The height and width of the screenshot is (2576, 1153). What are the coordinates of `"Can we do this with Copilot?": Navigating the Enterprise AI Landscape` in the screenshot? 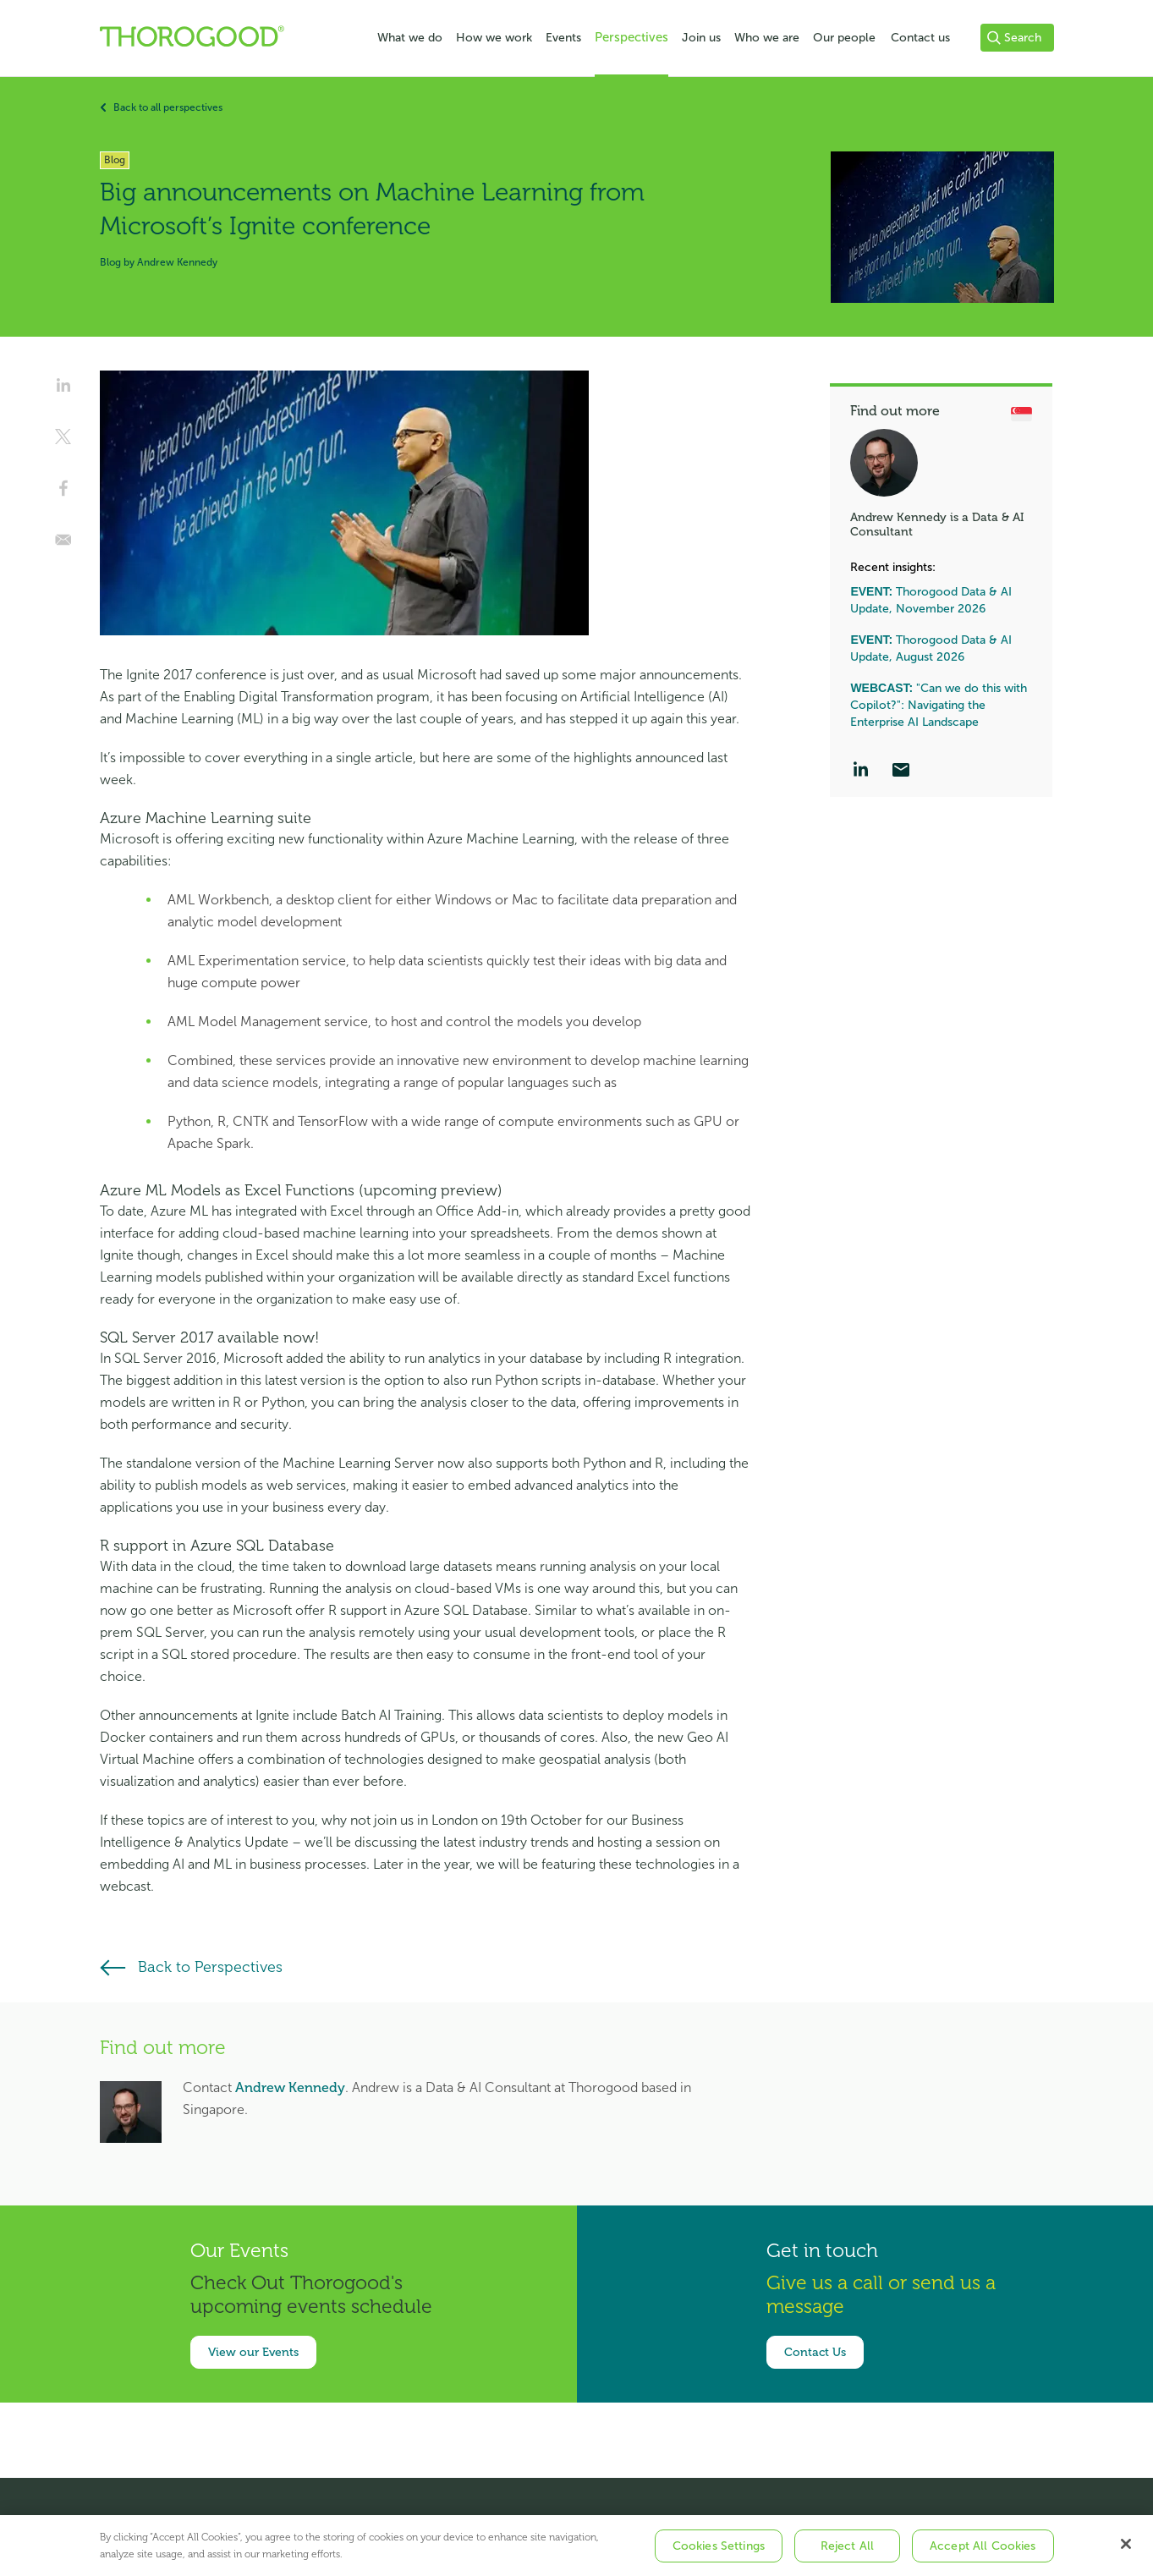 It's located at (938, 705).